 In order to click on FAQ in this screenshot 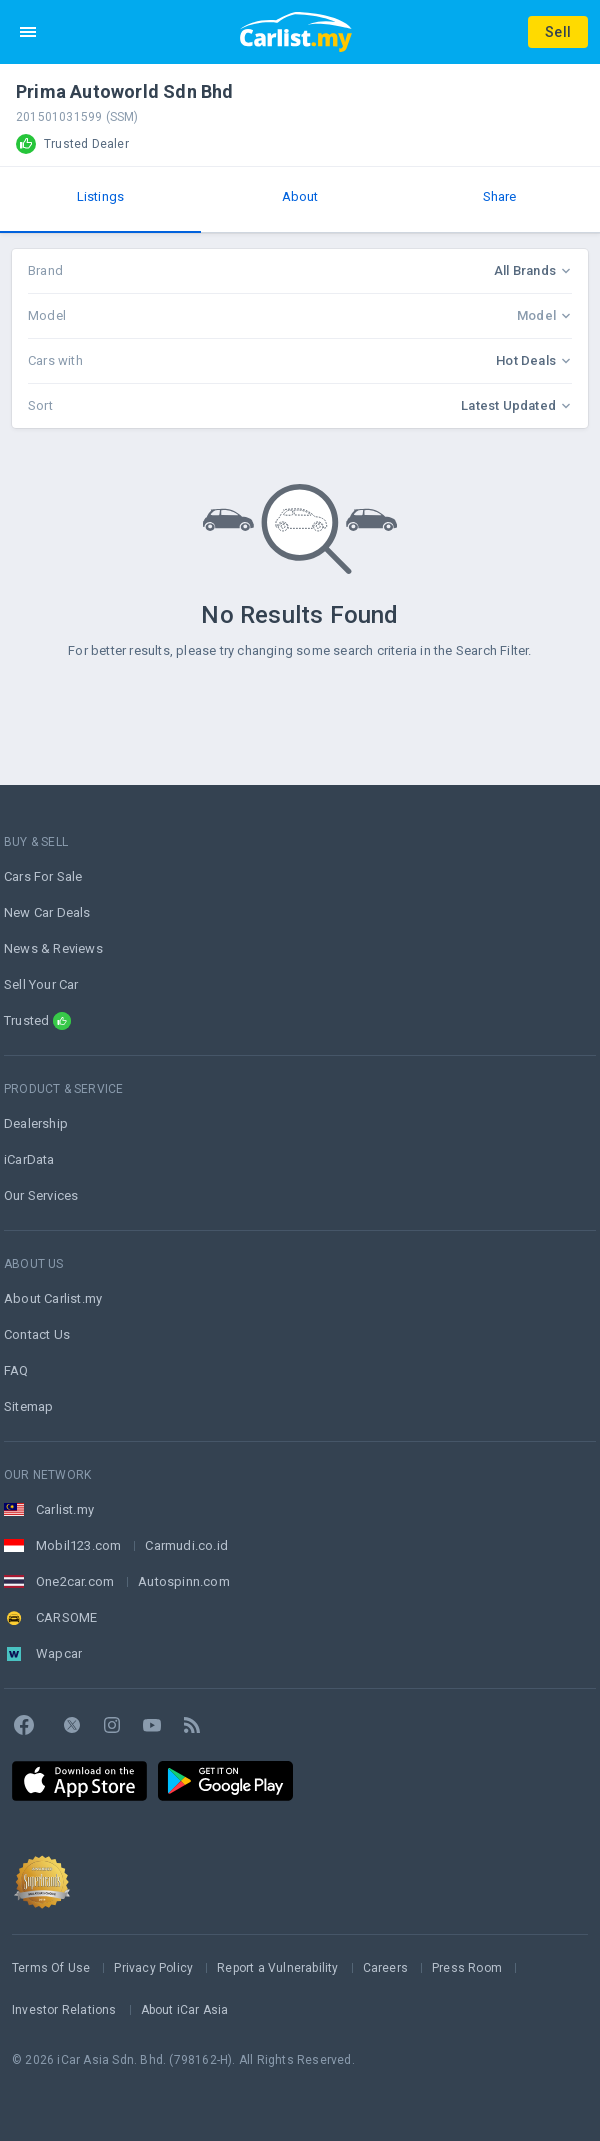, I will do `click(16, 1370)`.